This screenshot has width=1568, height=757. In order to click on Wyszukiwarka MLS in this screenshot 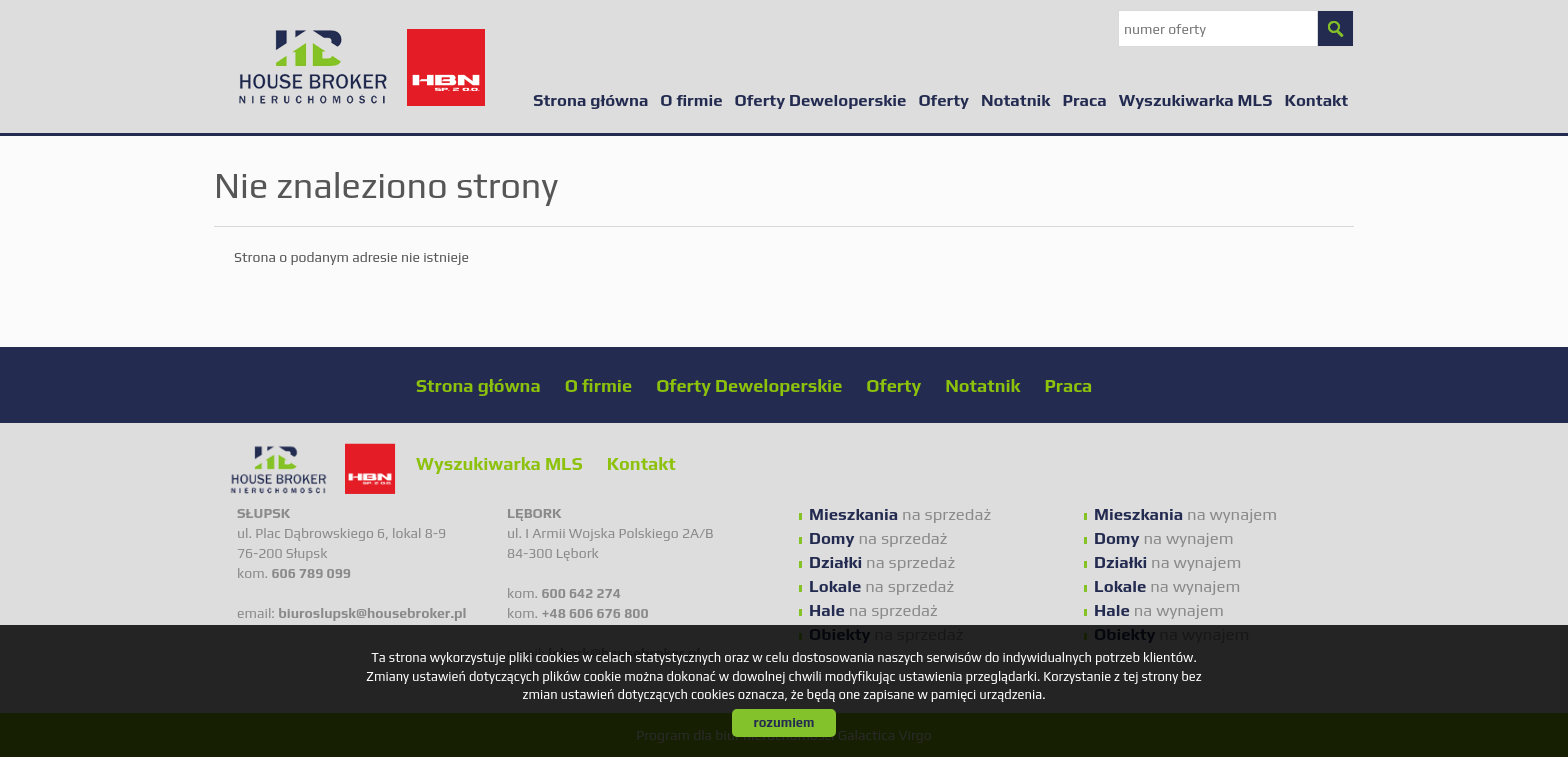, I will do `click(1196, 100)`.